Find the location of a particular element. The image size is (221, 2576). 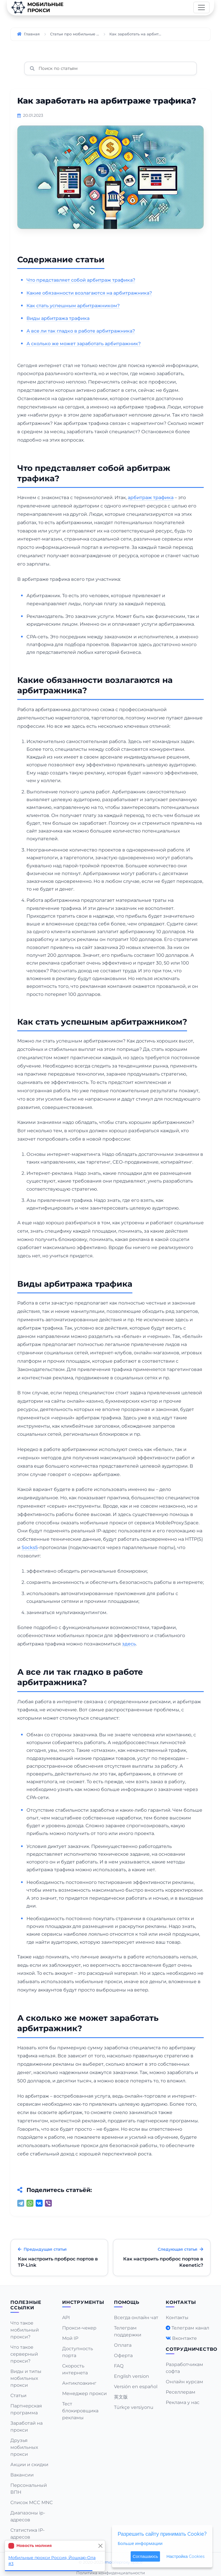

API is located at coordinates (66, 2317).